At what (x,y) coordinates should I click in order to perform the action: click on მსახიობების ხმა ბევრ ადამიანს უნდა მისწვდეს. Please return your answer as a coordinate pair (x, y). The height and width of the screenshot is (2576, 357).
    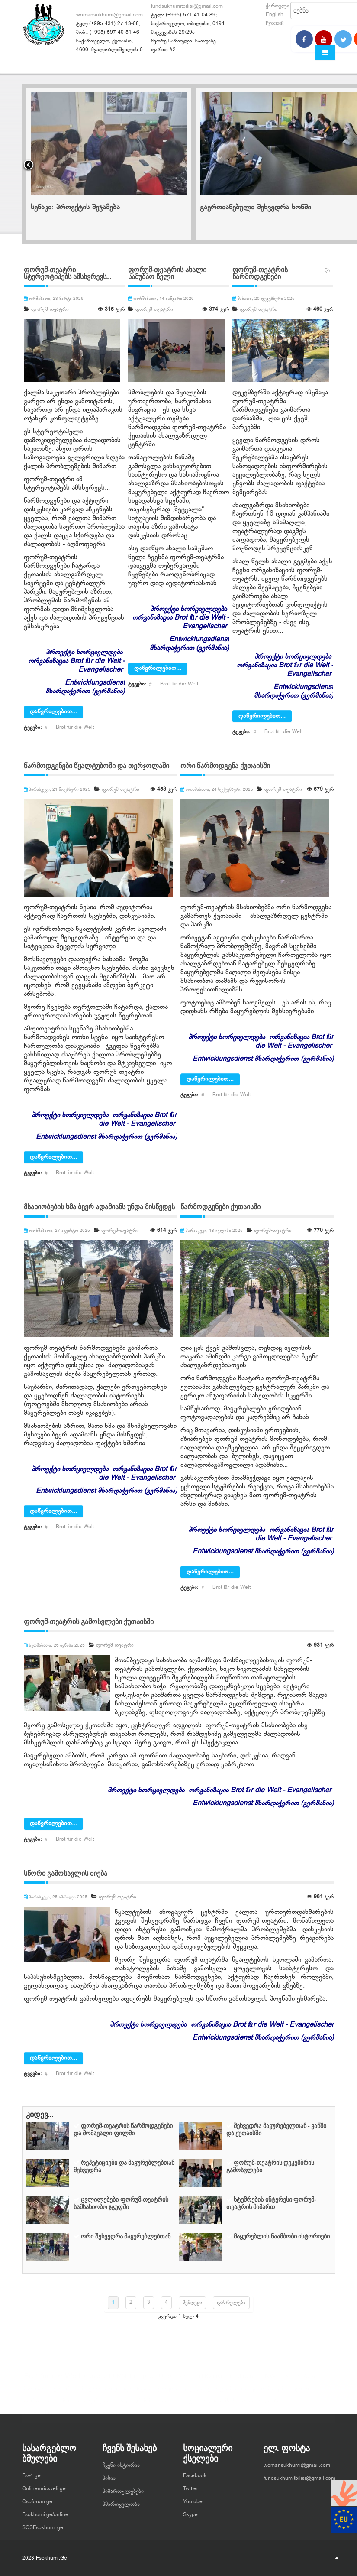
    Looking at the image, I should click on (99, 1207).